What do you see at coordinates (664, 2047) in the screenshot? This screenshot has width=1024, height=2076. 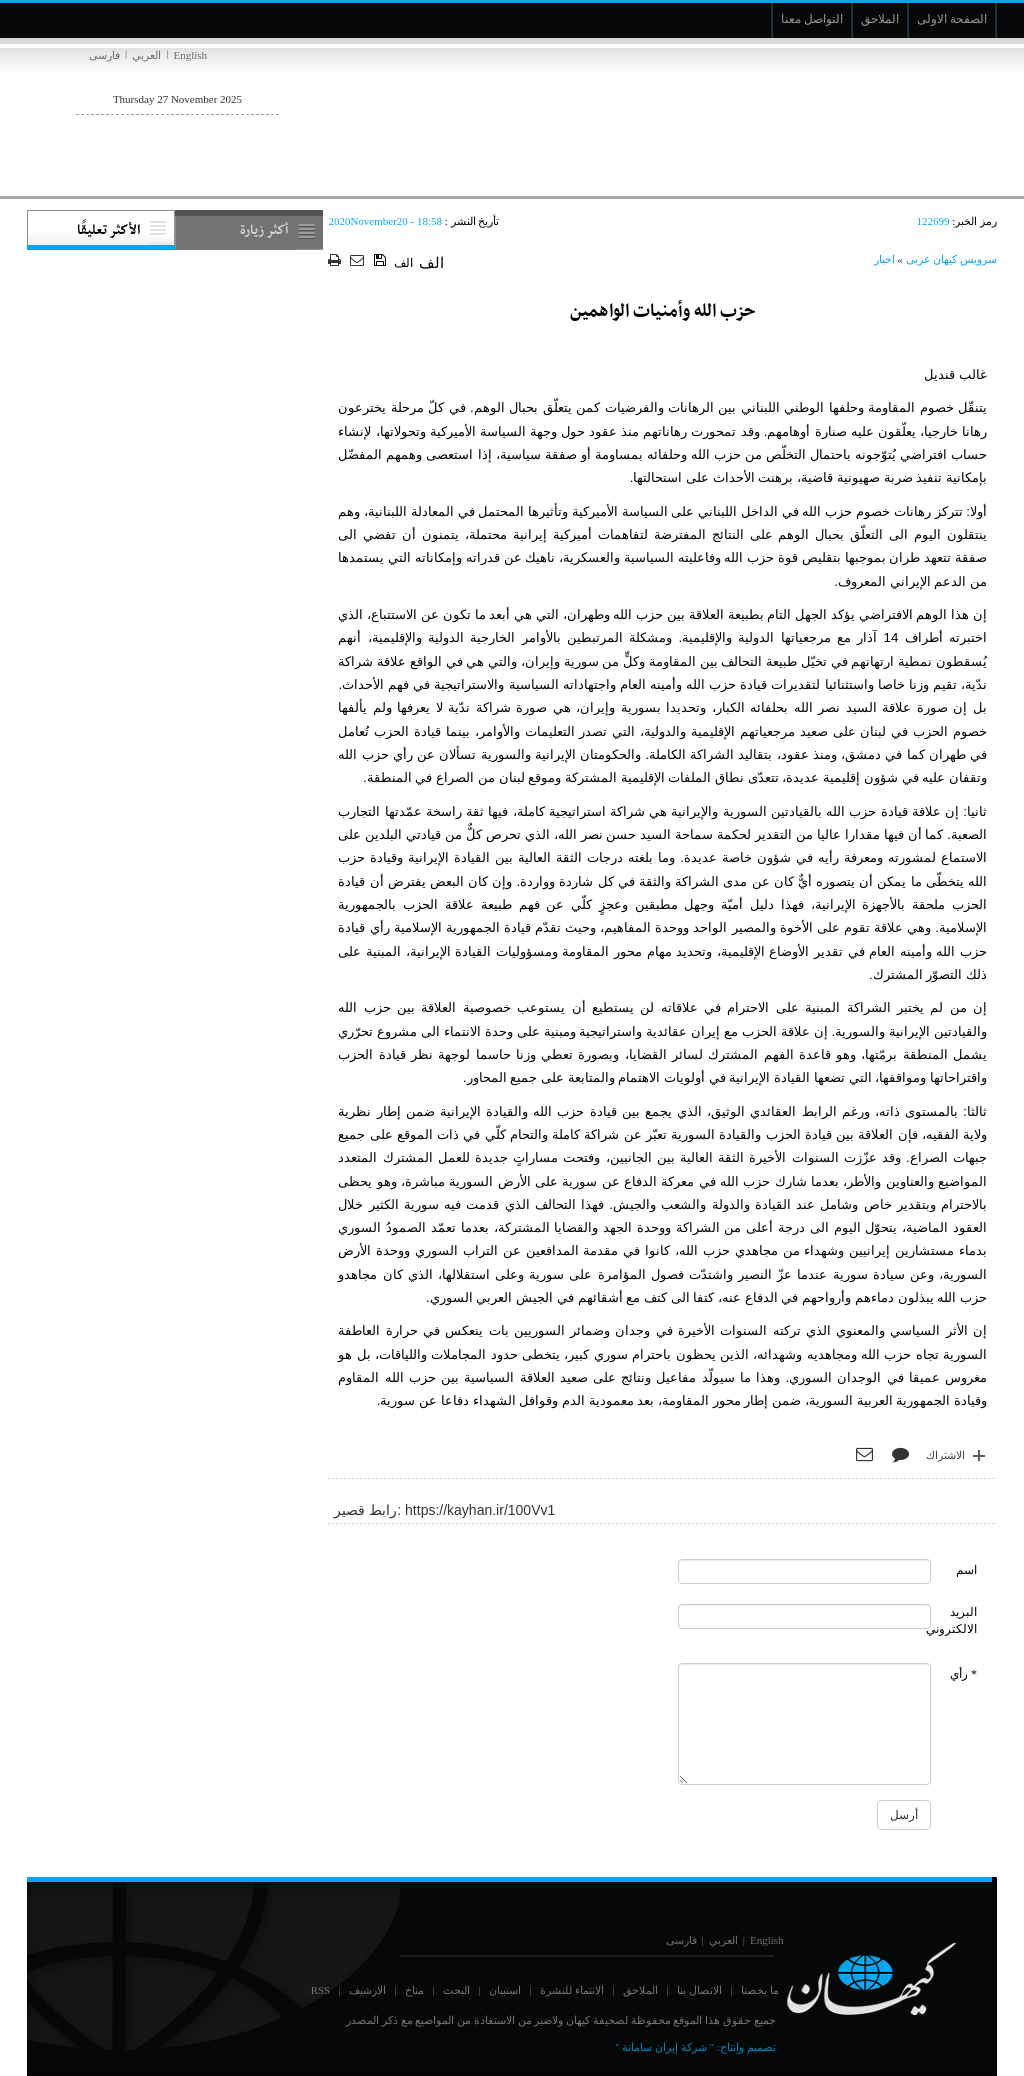 I see `" شركة إيران سامانة "` at bounding box center [664, 2047].